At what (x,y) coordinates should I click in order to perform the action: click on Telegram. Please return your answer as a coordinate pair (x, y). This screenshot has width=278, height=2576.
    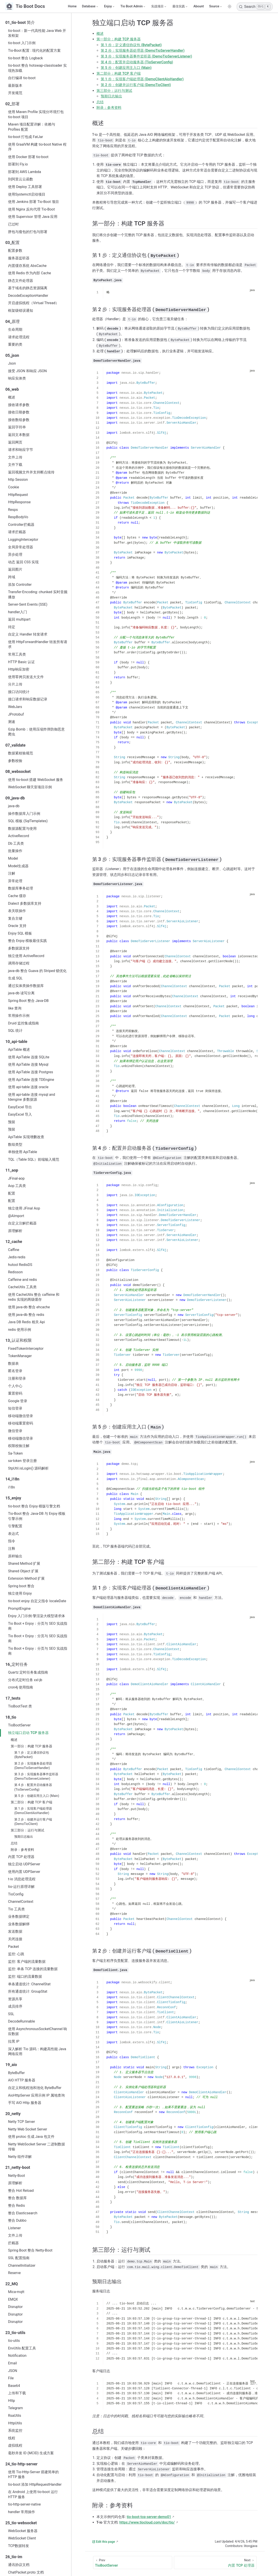
    Looking at the image, I should click on (15, 2408).